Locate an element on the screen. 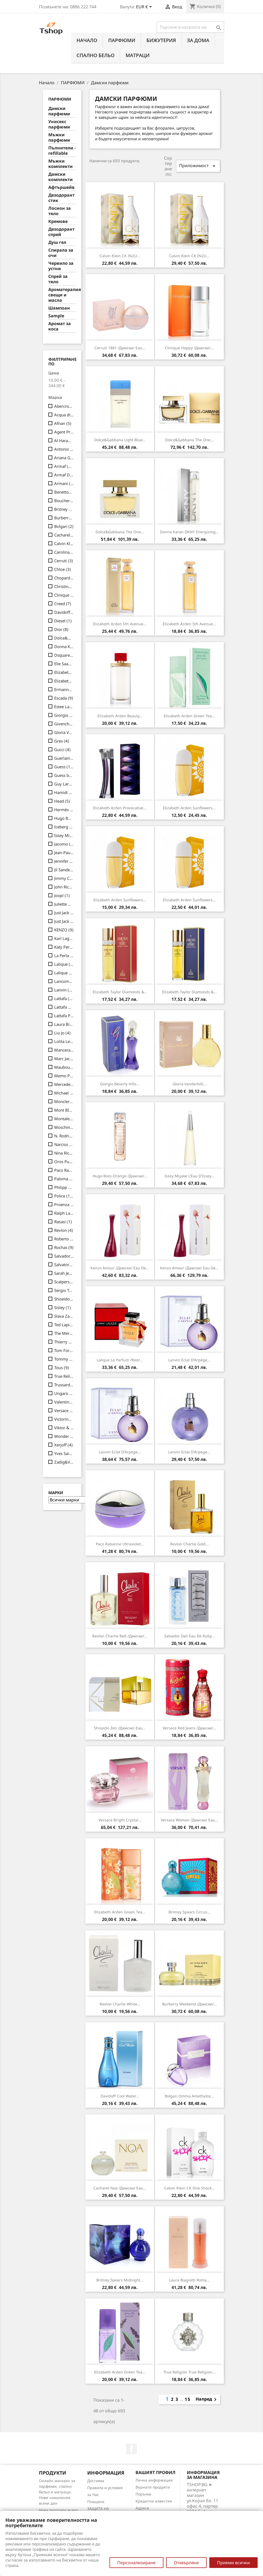 This screenshot has height=2576, width=263. Proenza Schouler is located at coordinates (64, 1204).